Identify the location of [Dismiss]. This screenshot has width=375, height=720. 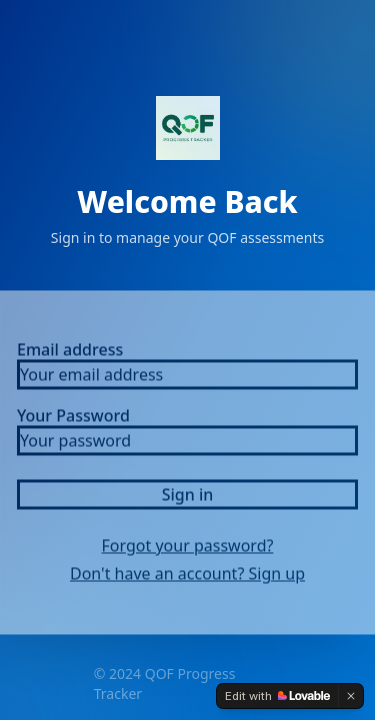
(351, 696).